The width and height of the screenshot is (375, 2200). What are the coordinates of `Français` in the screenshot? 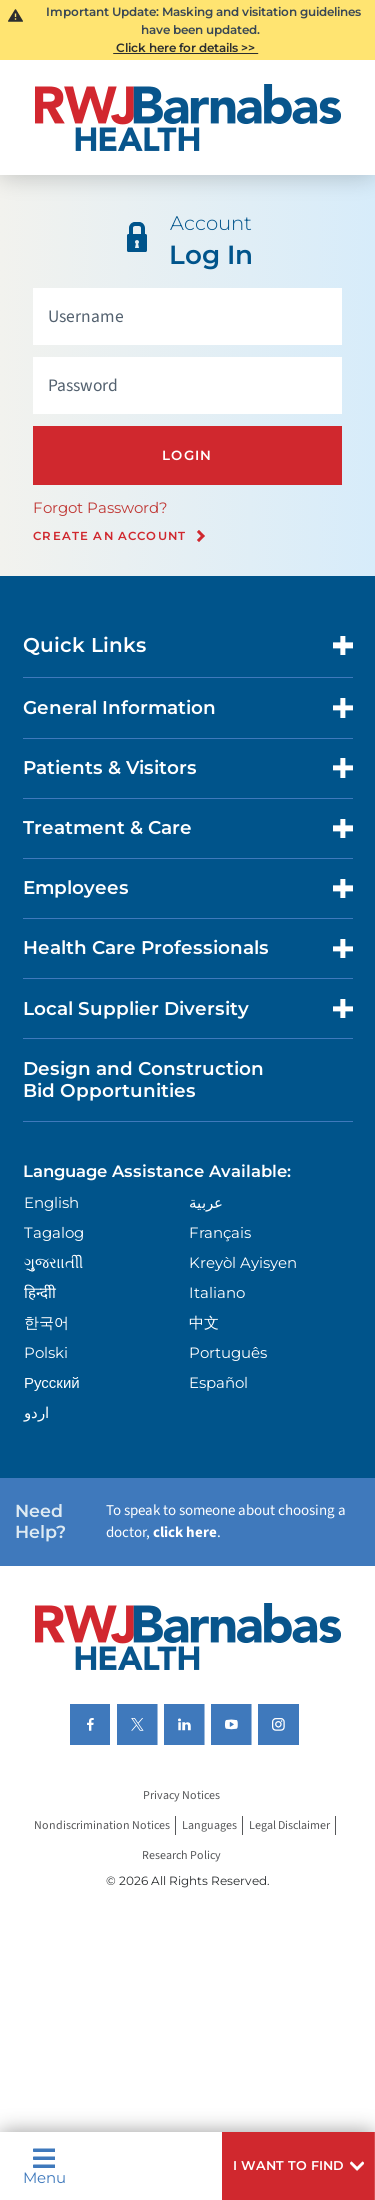 It's located at (220, 1232).